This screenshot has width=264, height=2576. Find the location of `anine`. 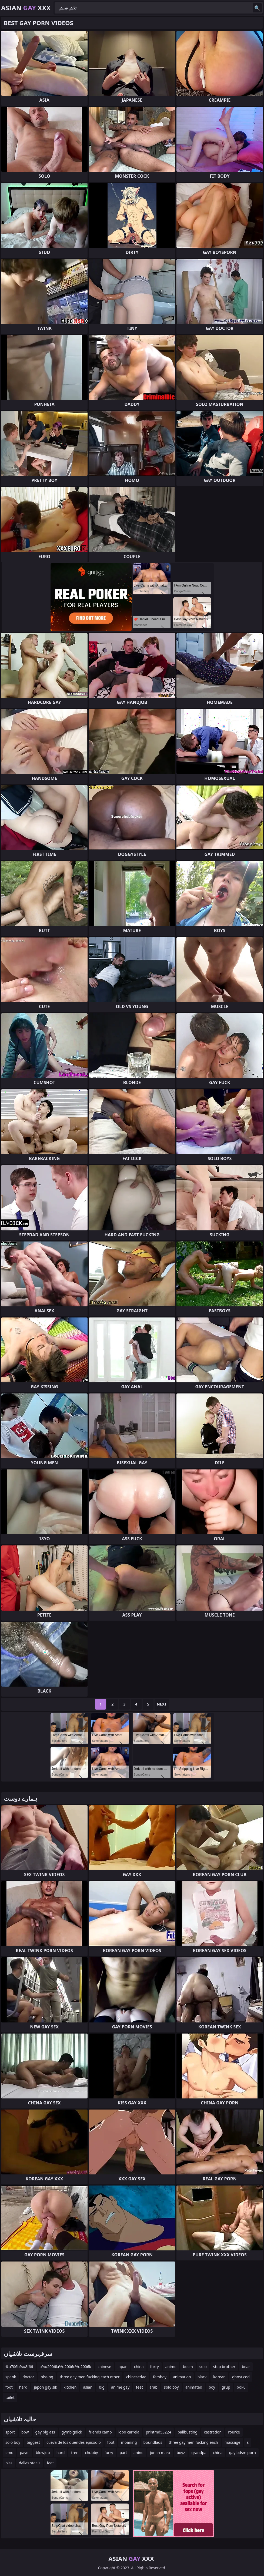

anine is located at coordinates (138, 2452).